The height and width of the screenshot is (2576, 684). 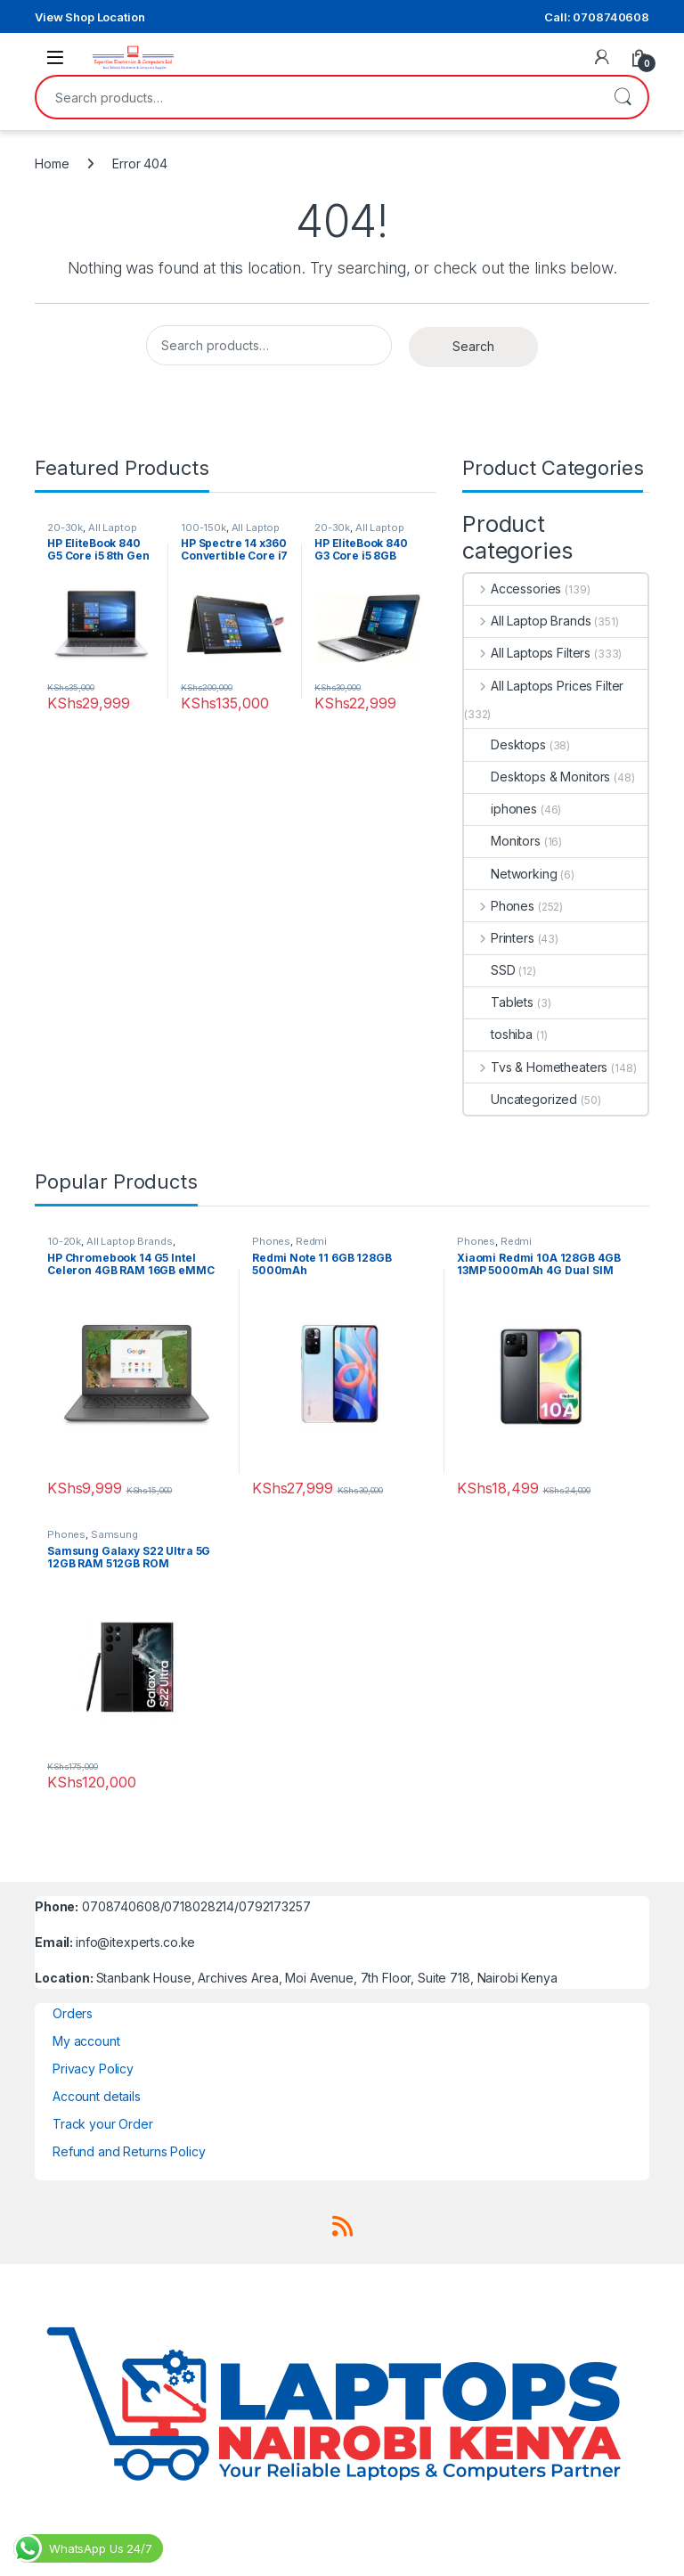 What do you see at coordinates (73, 2013) in the screenshot?
I see `Orders` at bounding box center [73, 2013].